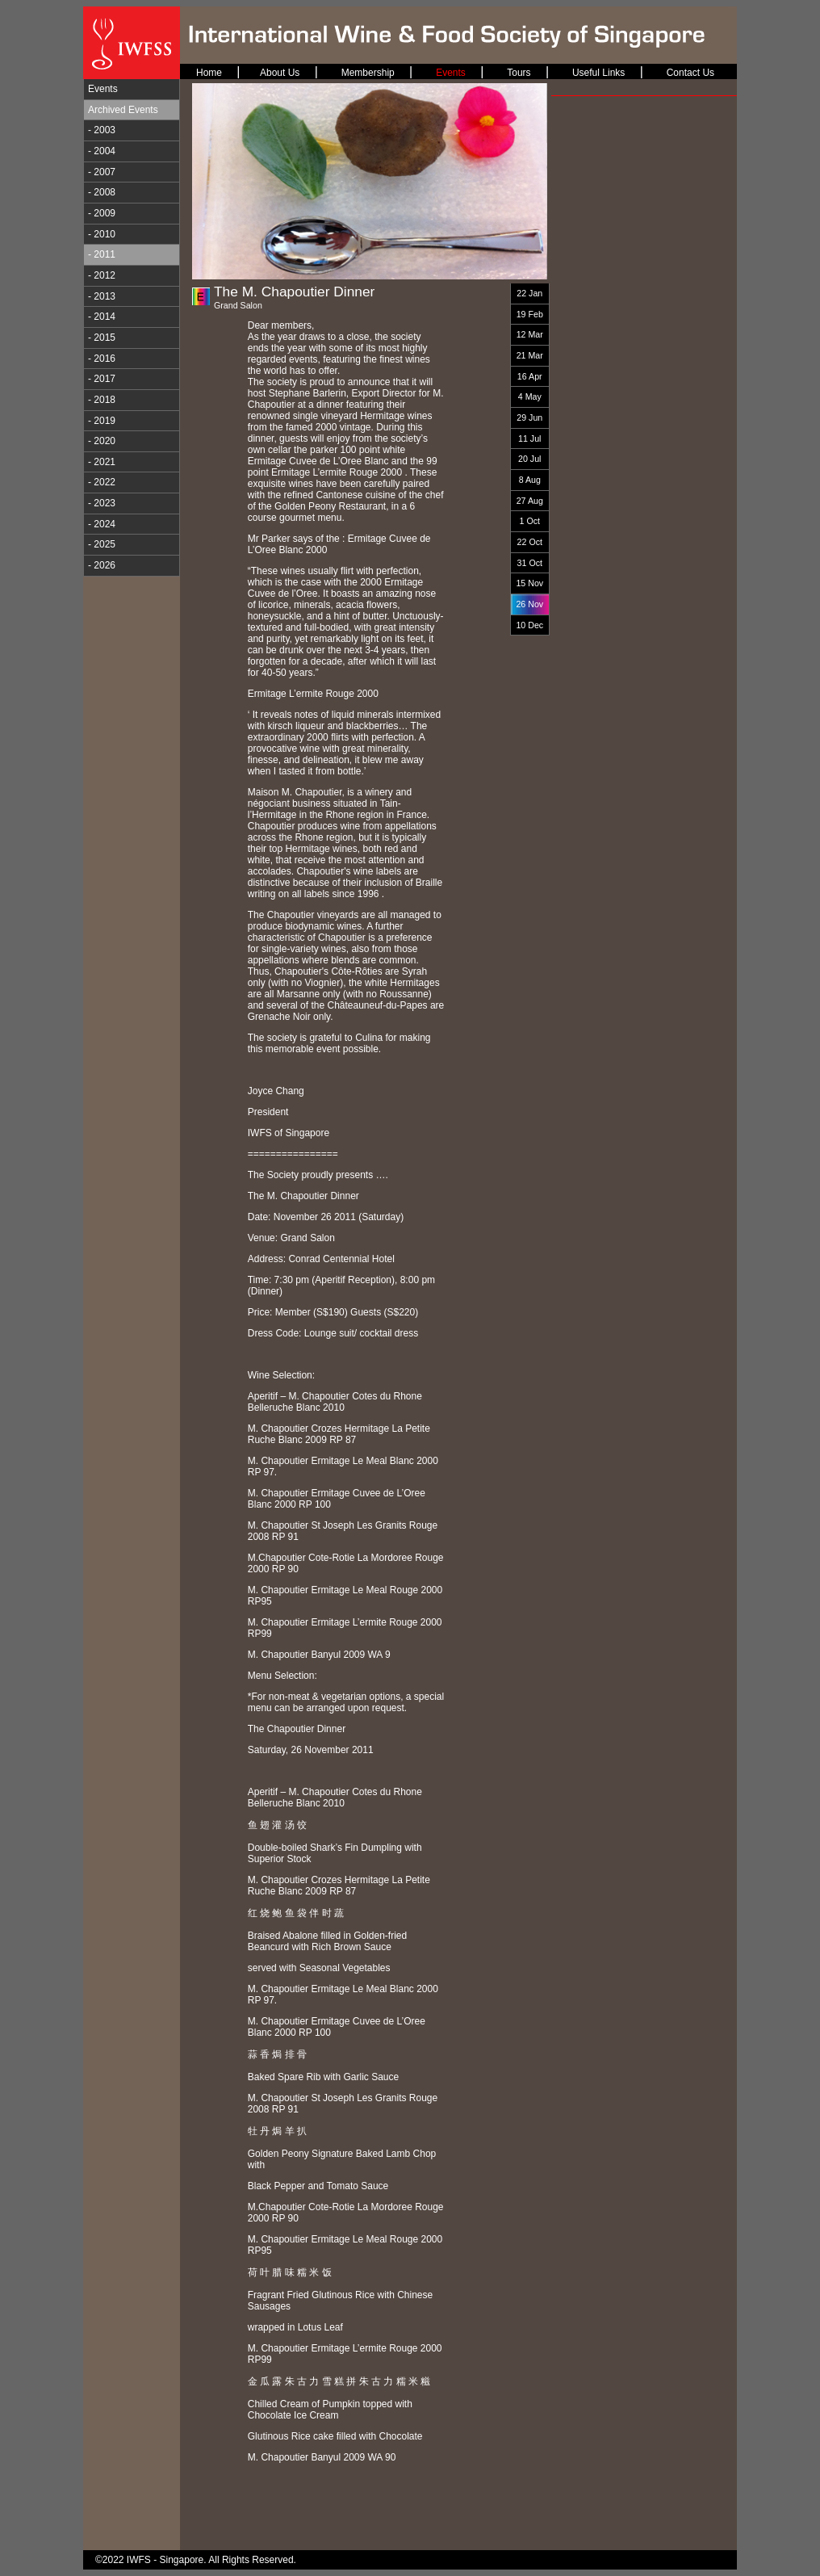 The height and width of the screenshot is (2576, 820). Describe the element at coordinates (101, 441) in the screenshot. I see `- 2020` at that location.